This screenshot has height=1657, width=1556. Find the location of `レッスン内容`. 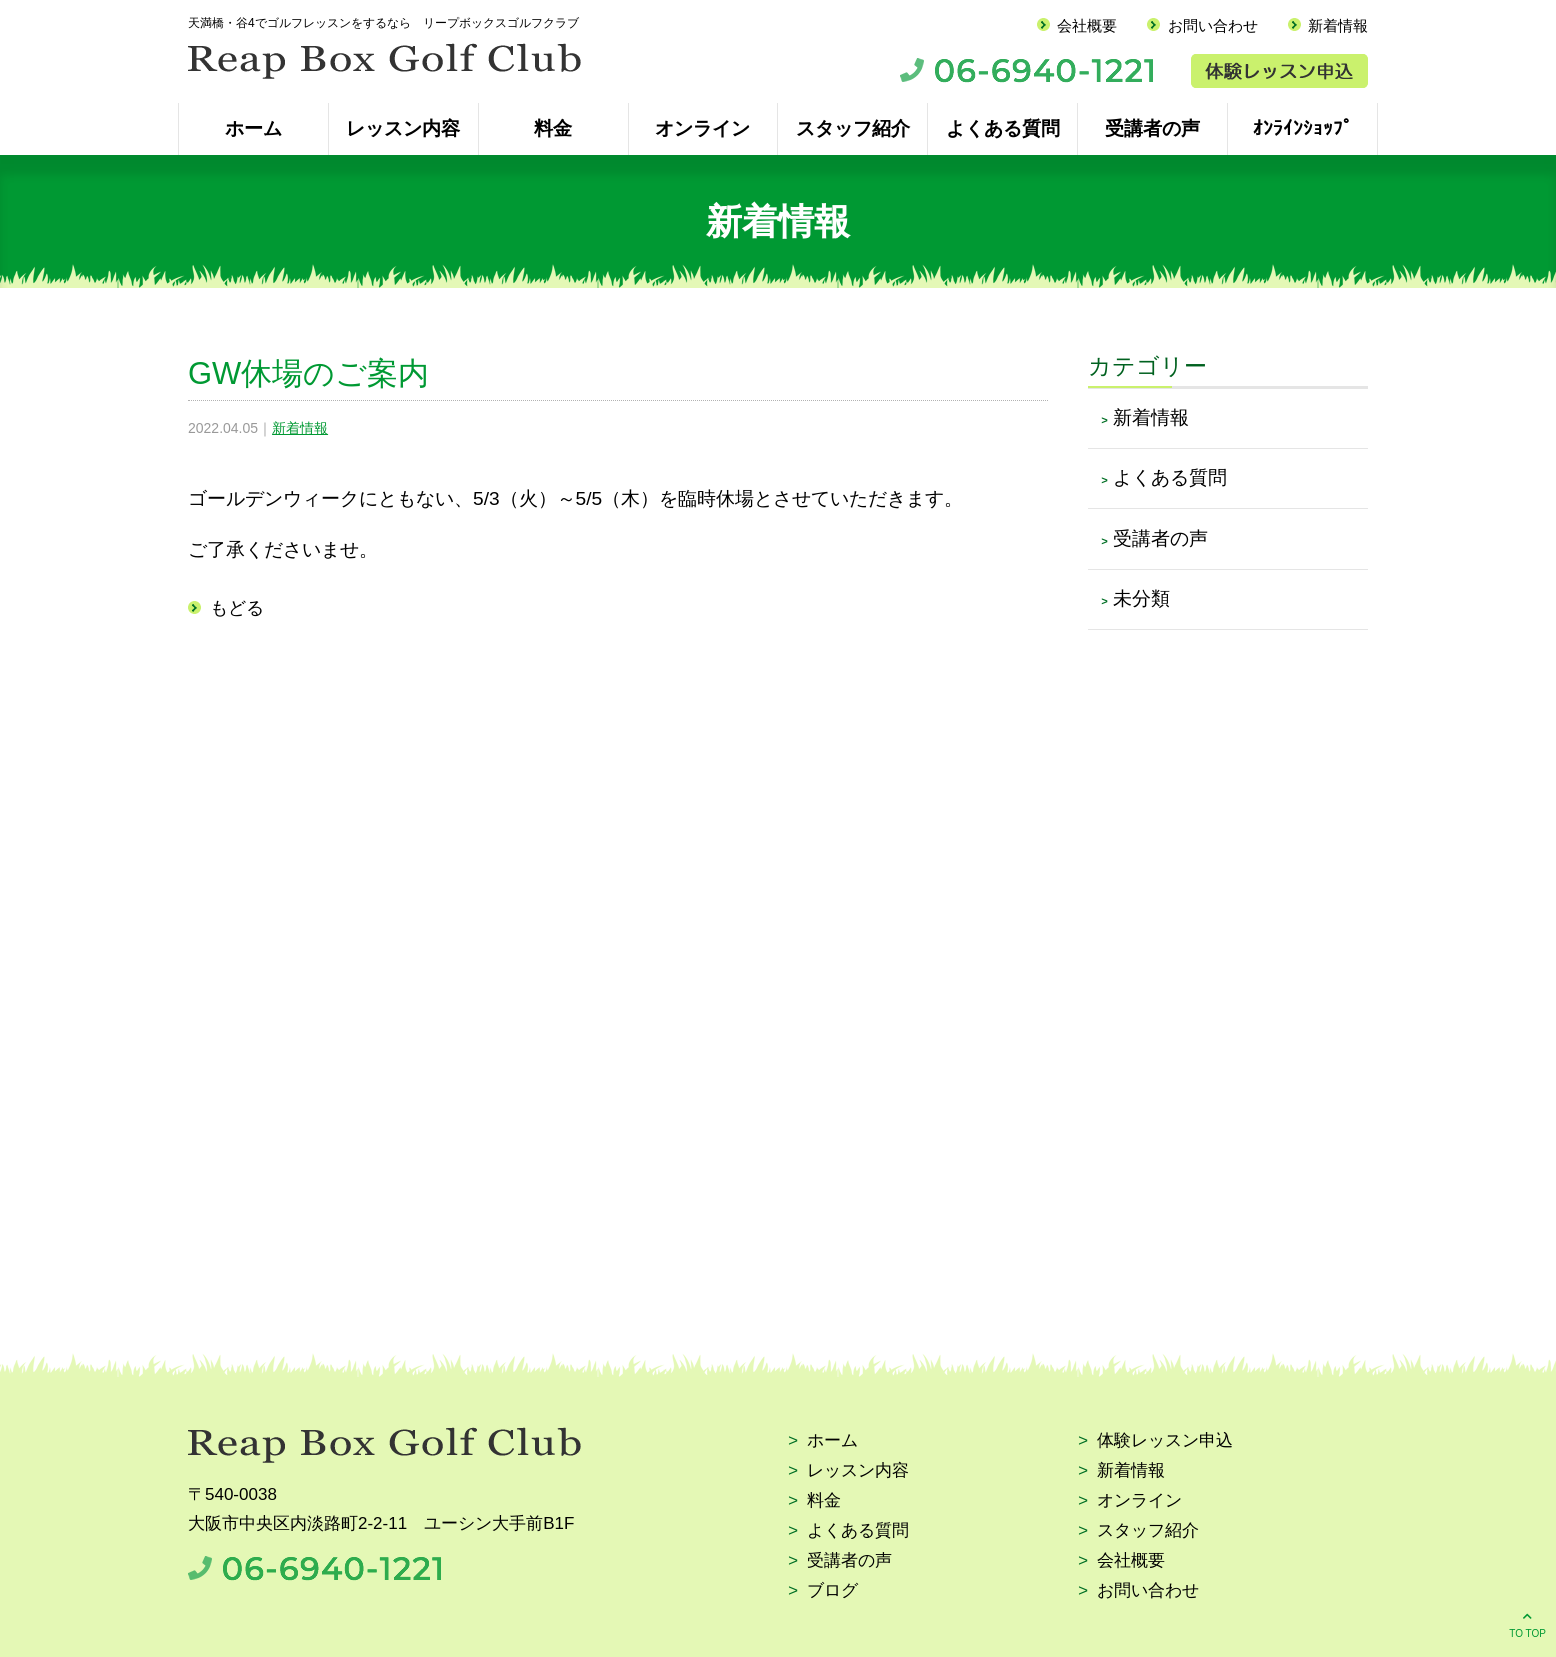

レッスン内容 is located at coordinates (403, 128).